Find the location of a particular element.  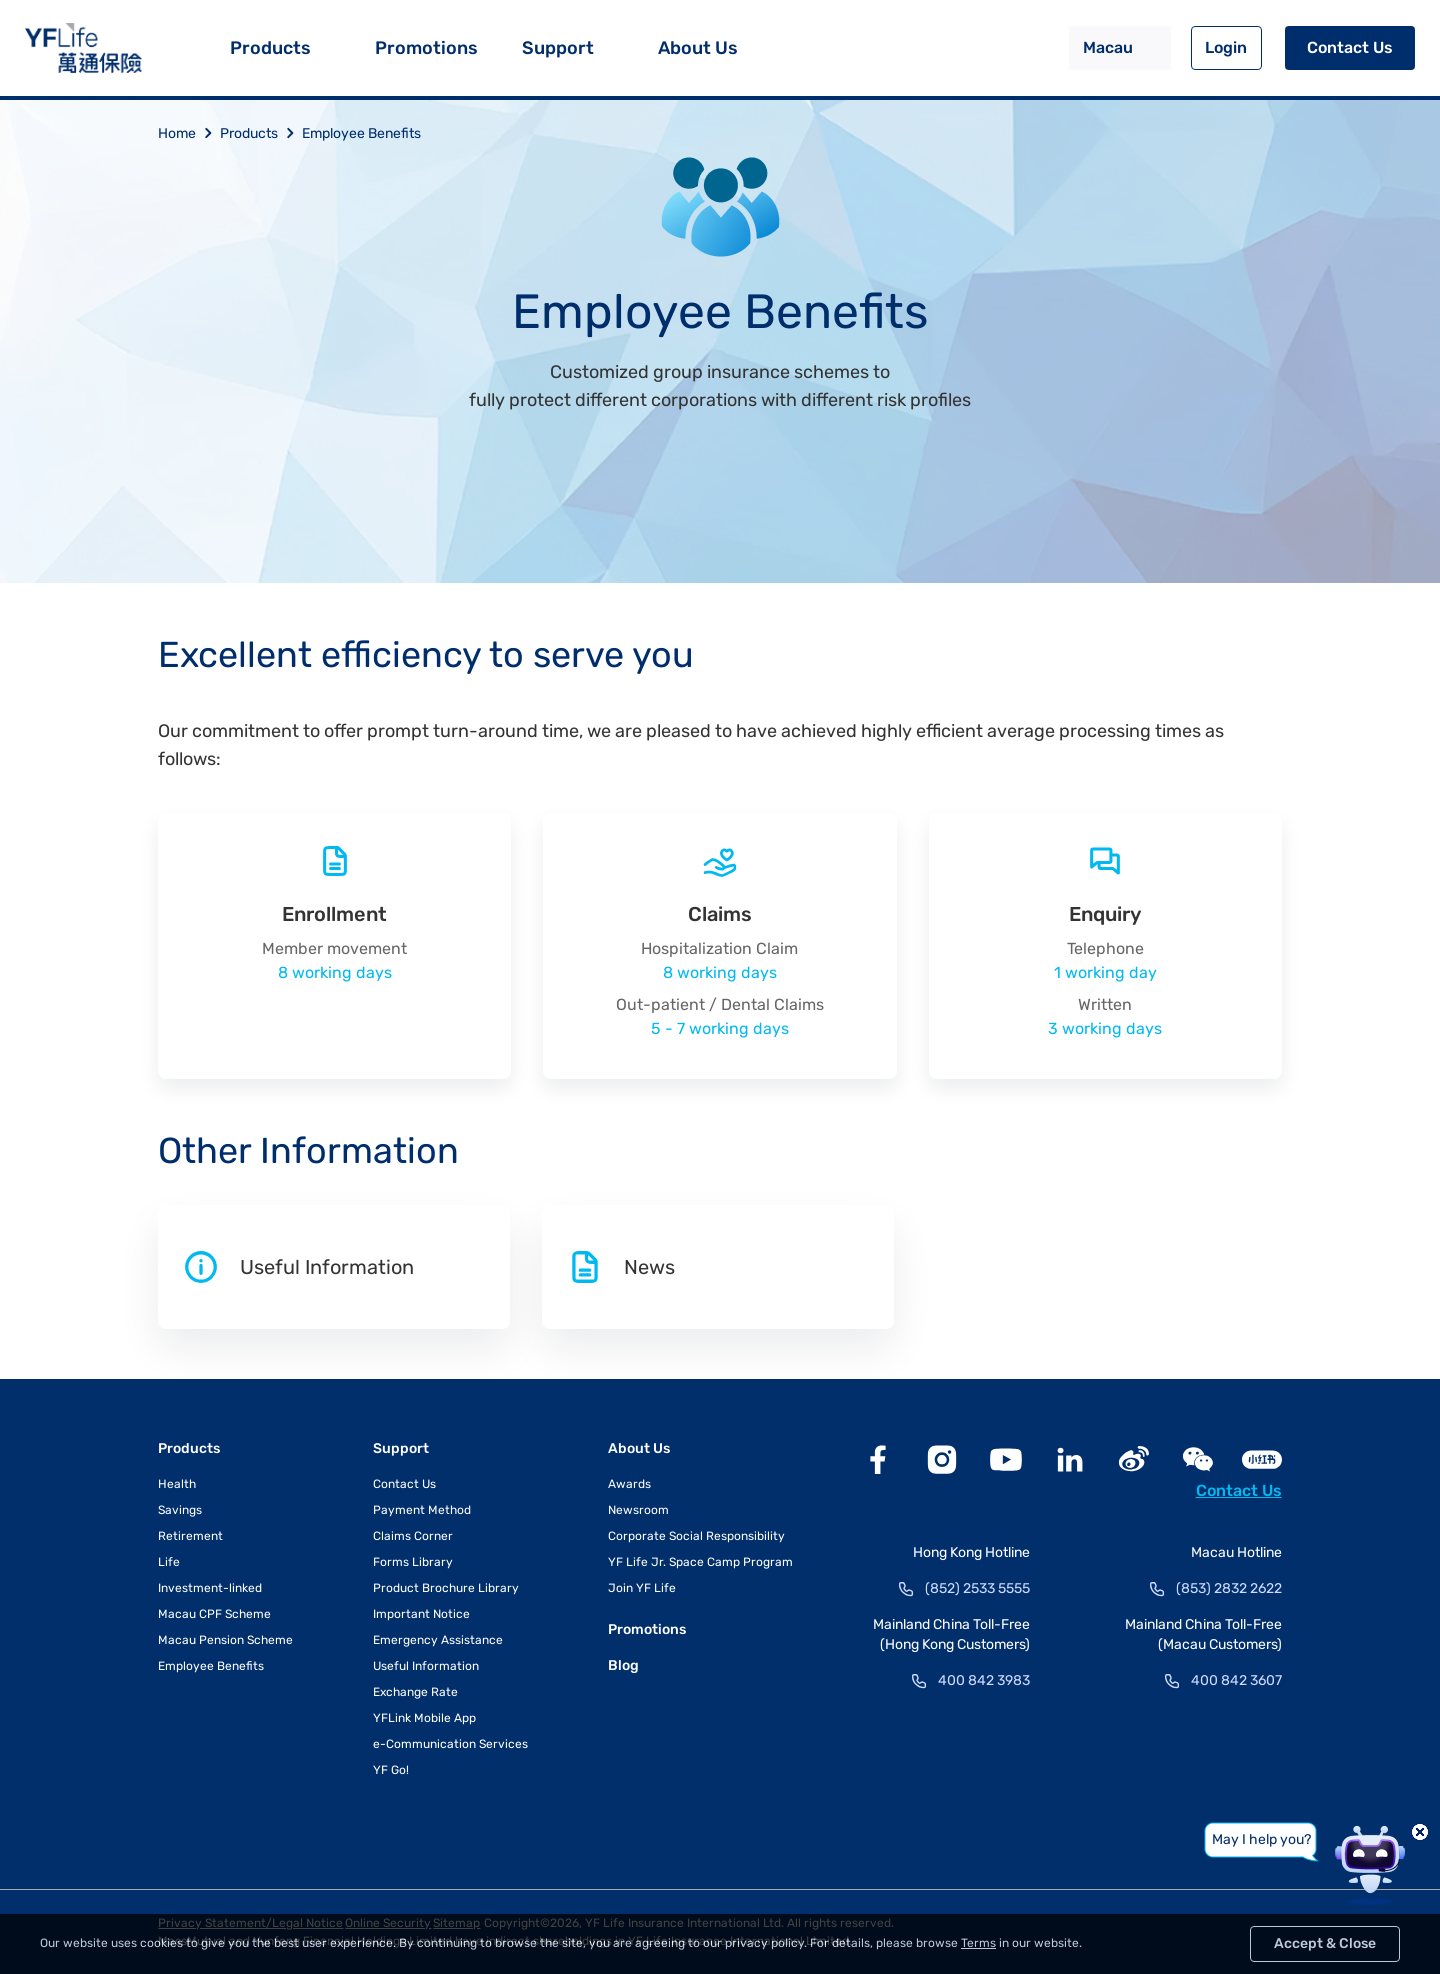

Login is located at coordinates (1226, 47).